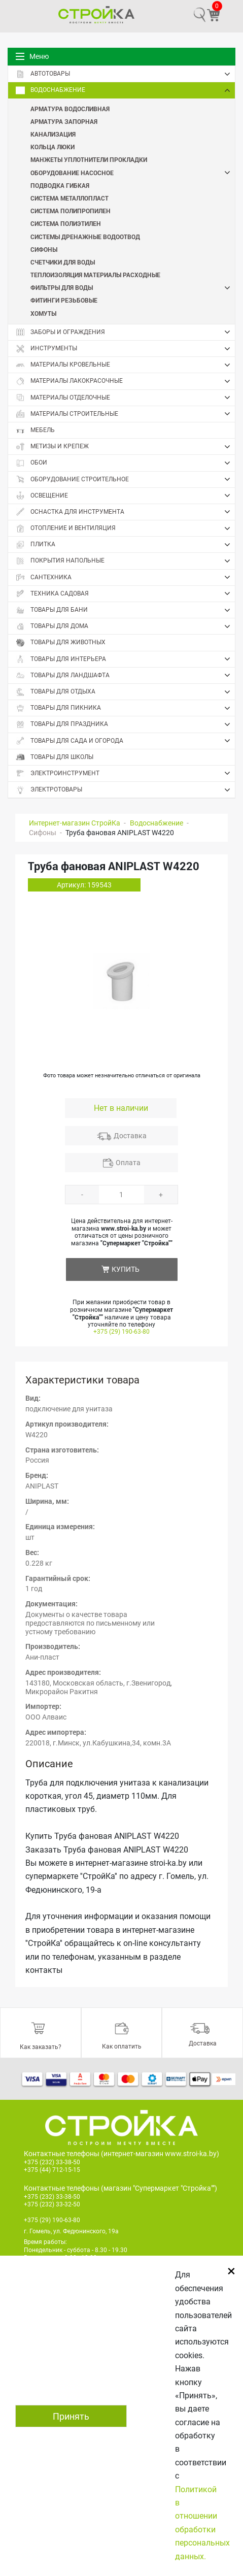  What do you see at coordinates (121, 1331) in the screenshot?
I see `+375 (29) 190-63-80` at bounding box center [121, 1331].